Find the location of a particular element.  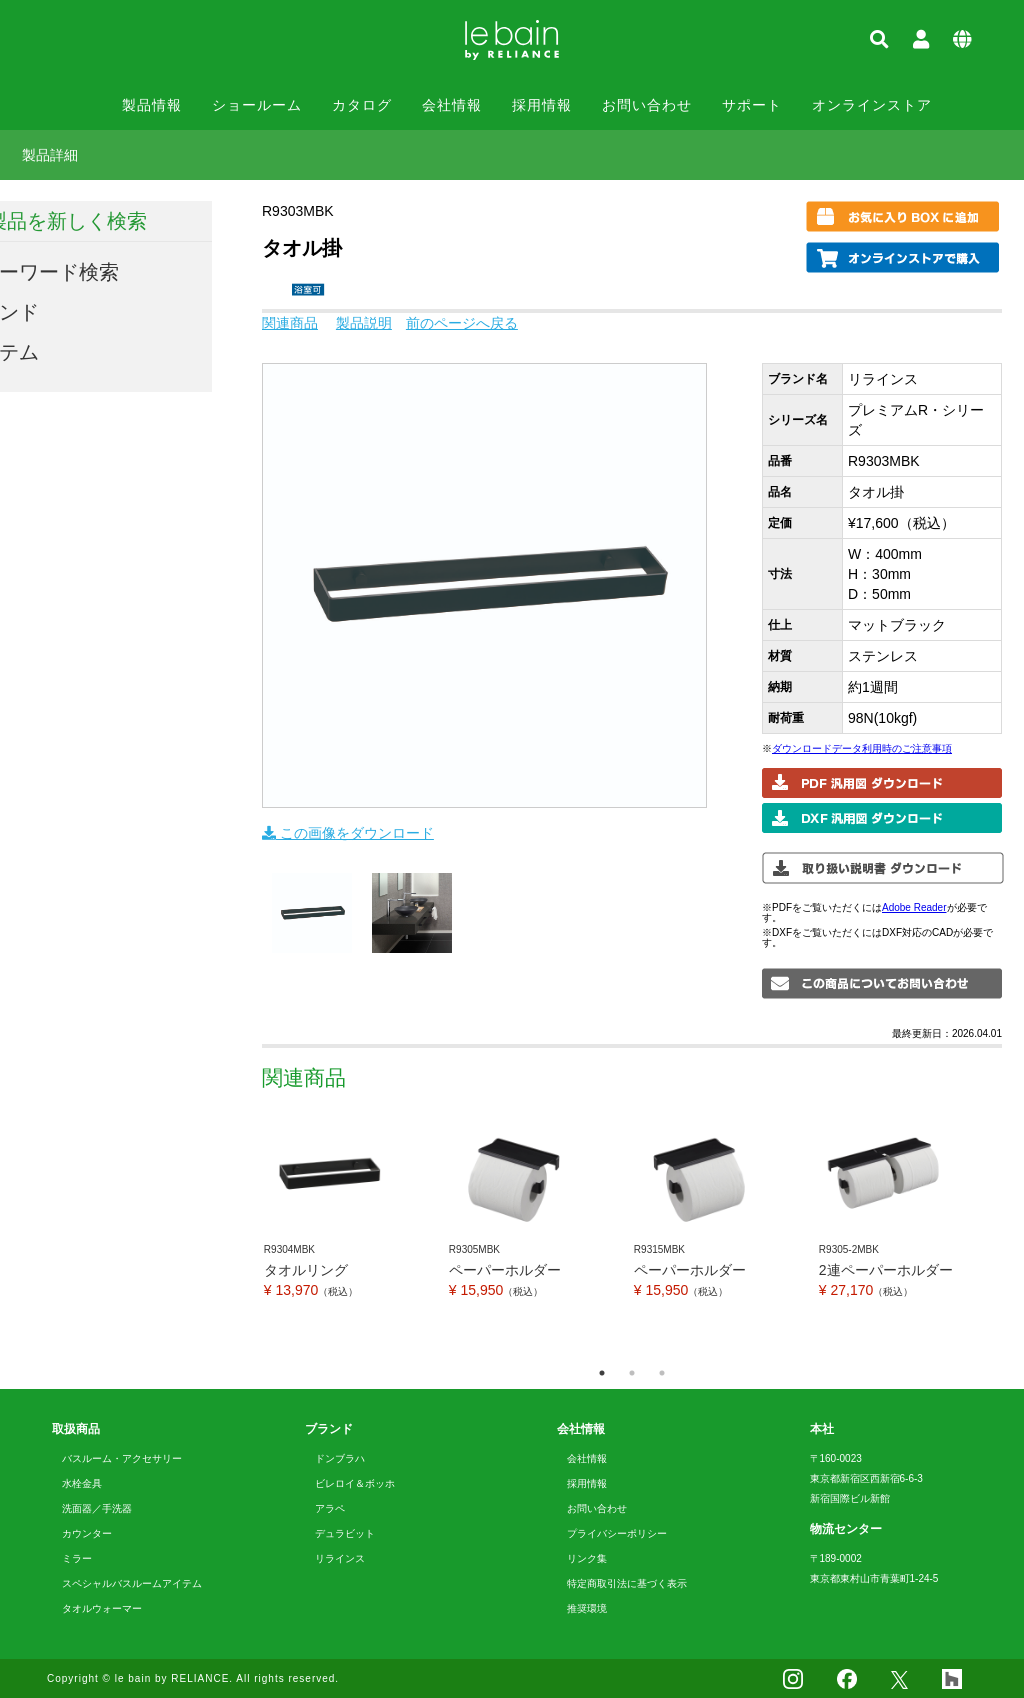

前のページへ戻る is located at coordinates (462, 323).